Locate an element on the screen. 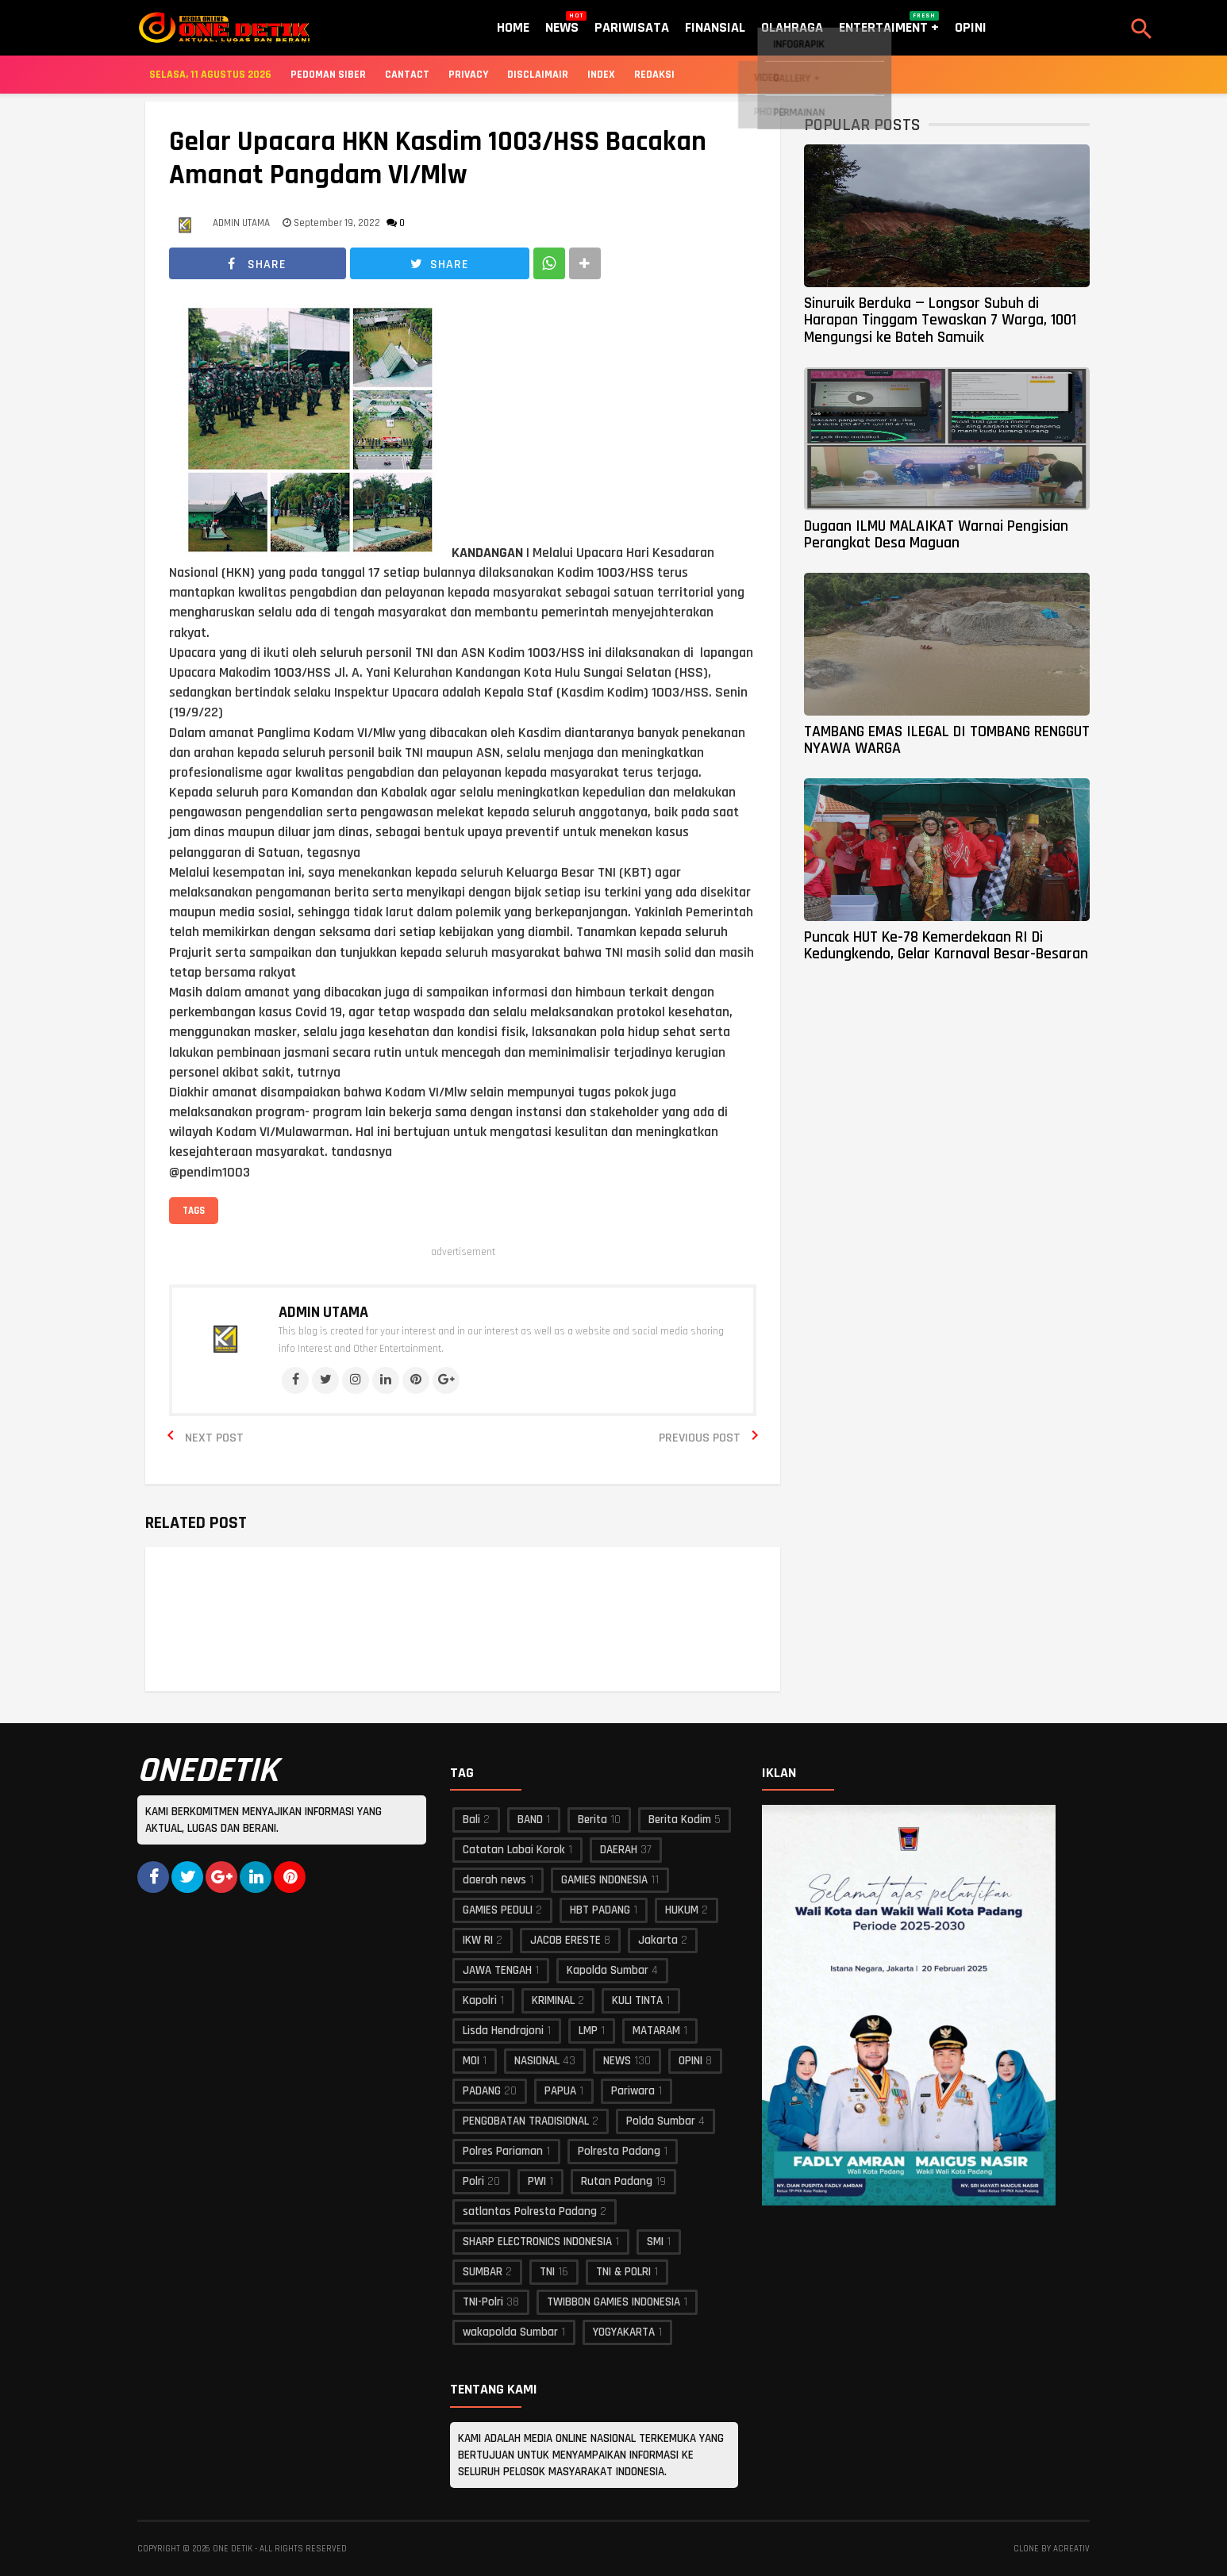  TAMBANG EMAS ILEGAL DI TOMBANG RENGGUT NYAWA WARGA is located at coordinates (947, 739).